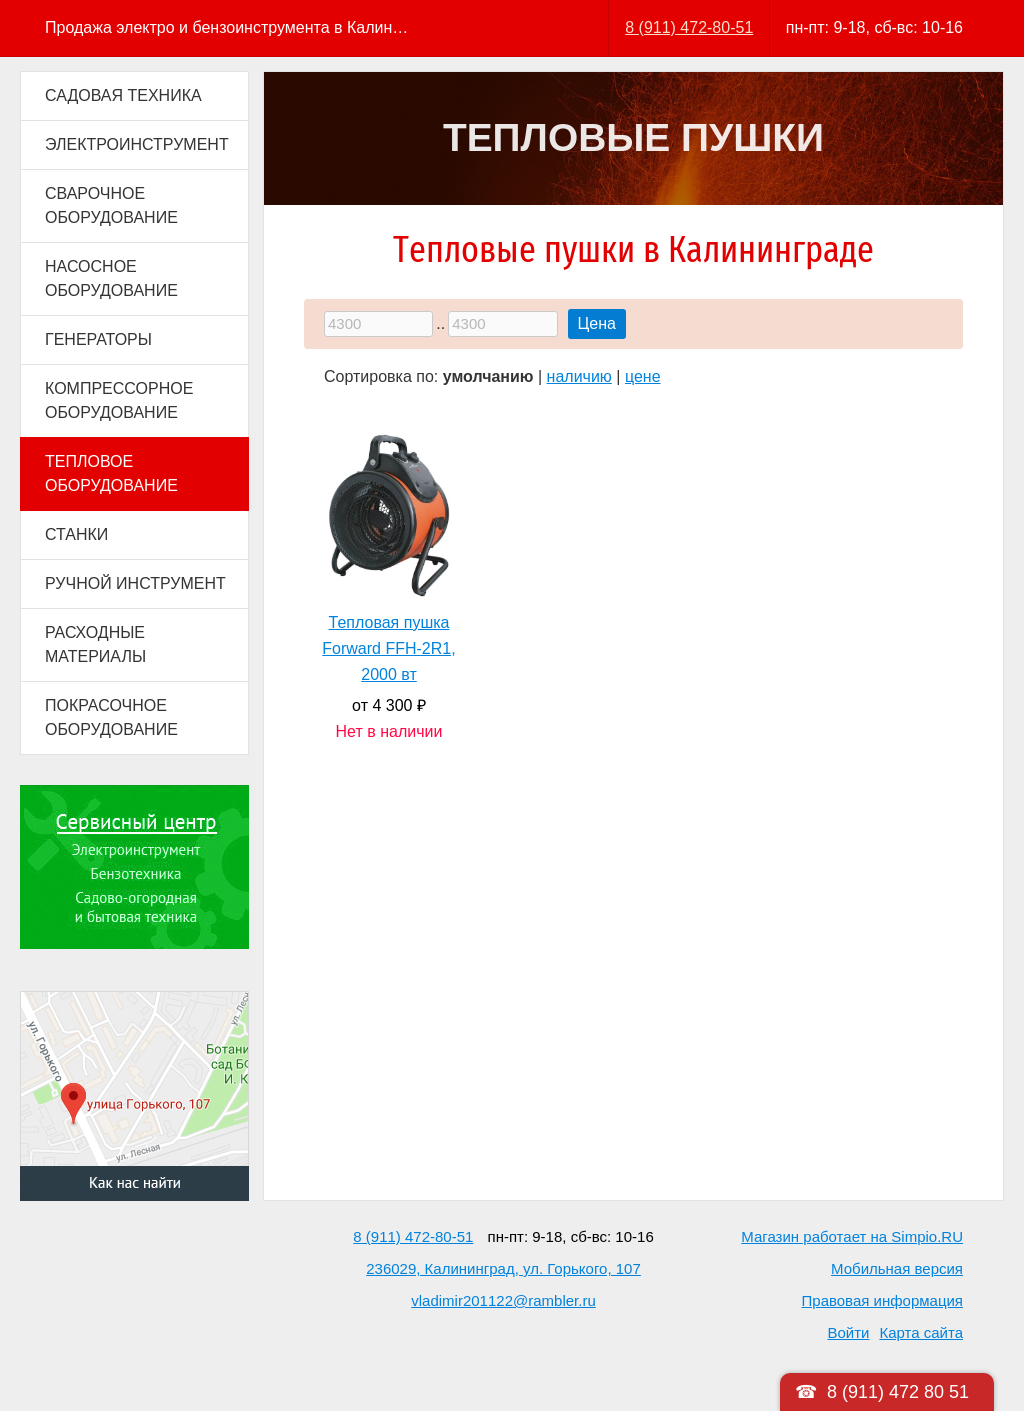 The height and width of the screenshot is (1411, 1024). Describe the element at coordinates (579, 376) in the screenshot. I see `наличию` at that location.